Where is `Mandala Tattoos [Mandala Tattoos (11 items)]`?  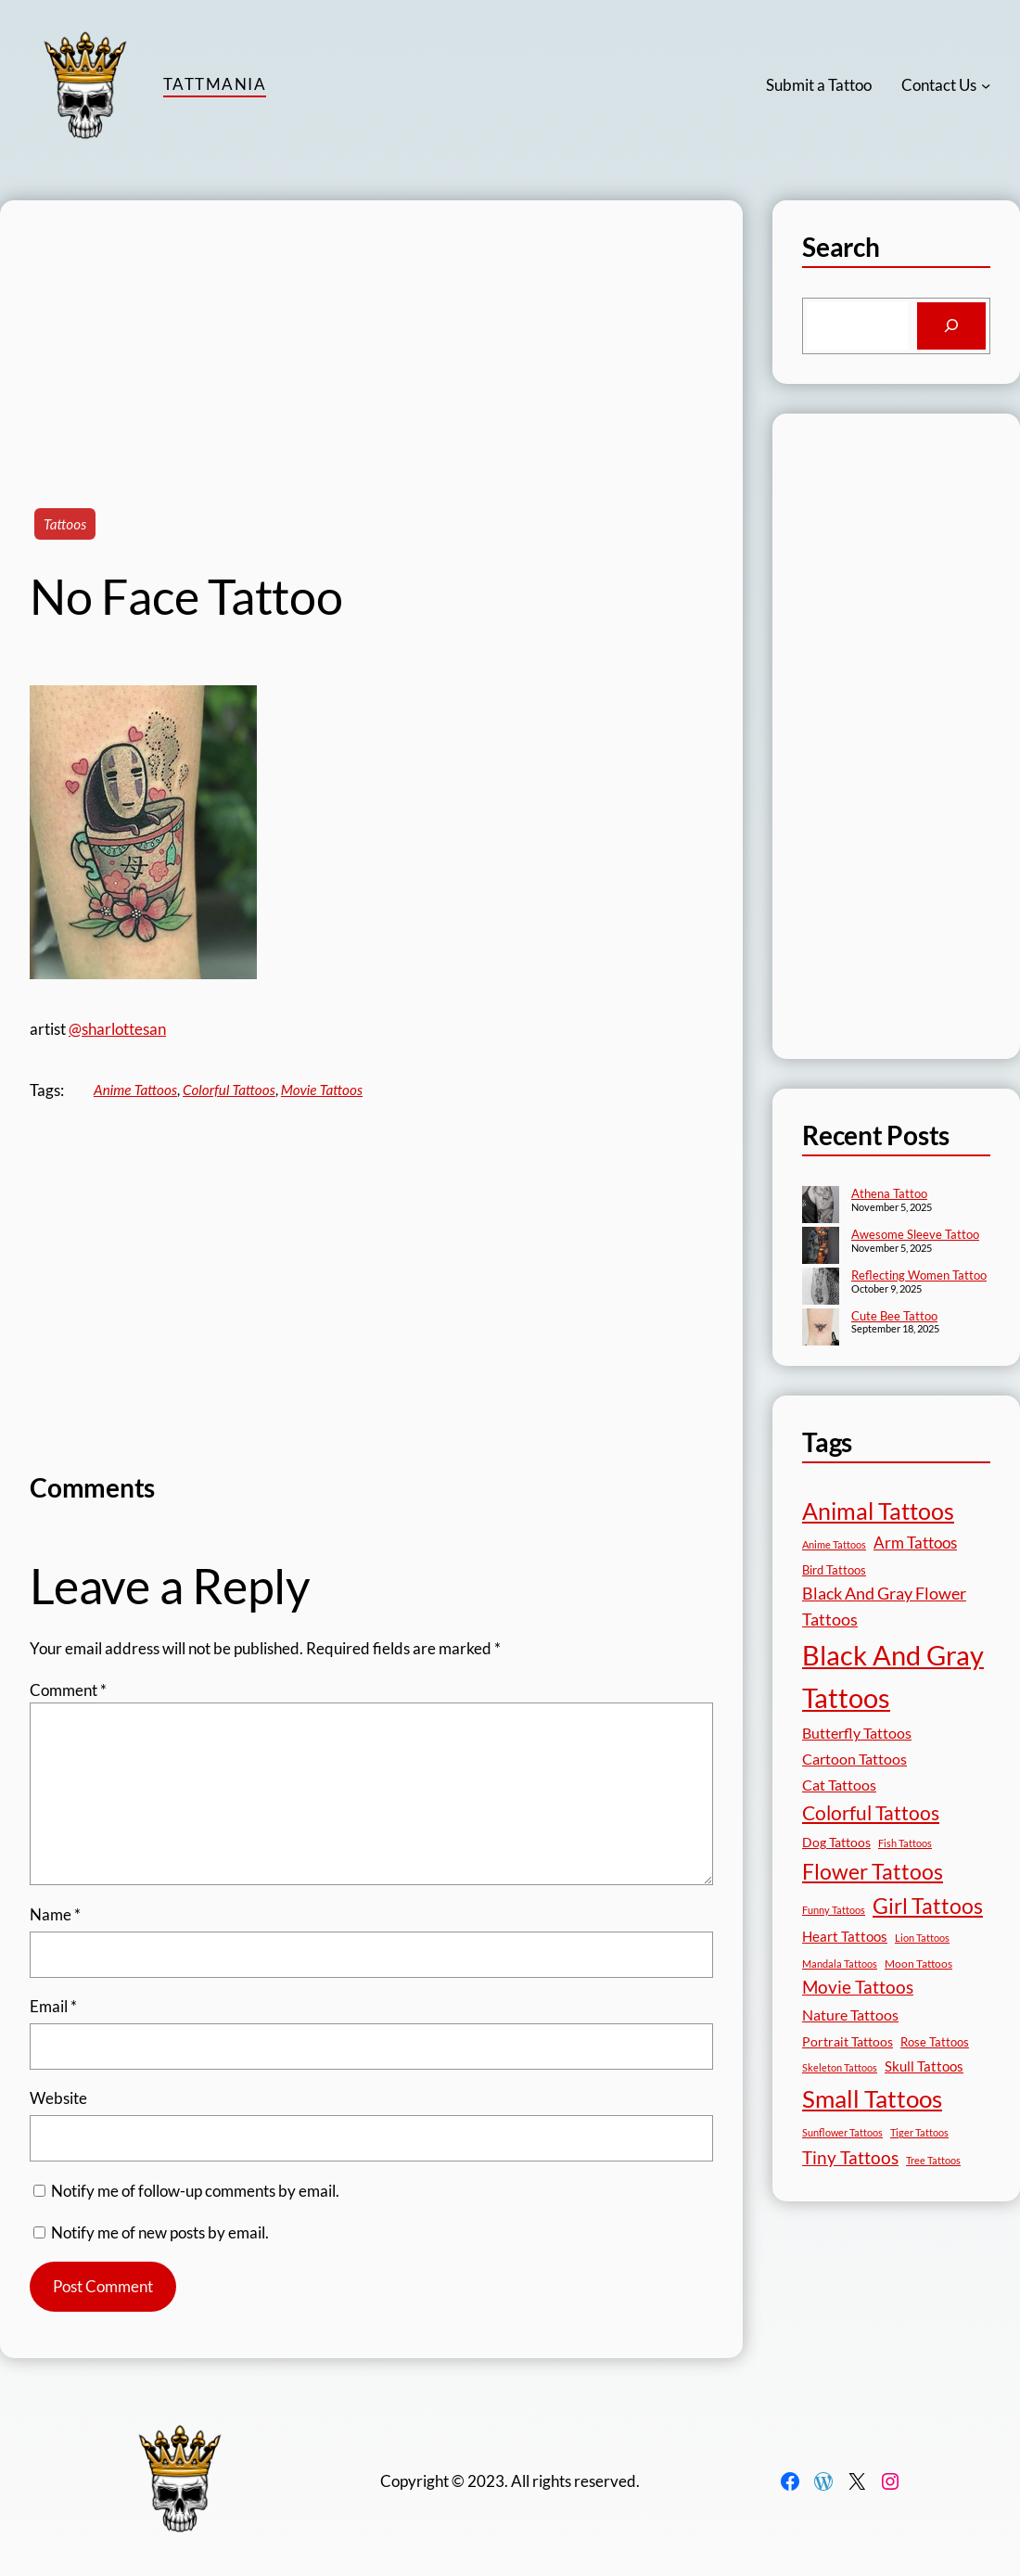 Mandala Tattoos [Mandala Tattoos (11 items)] is located at coordinates (839, 1964).